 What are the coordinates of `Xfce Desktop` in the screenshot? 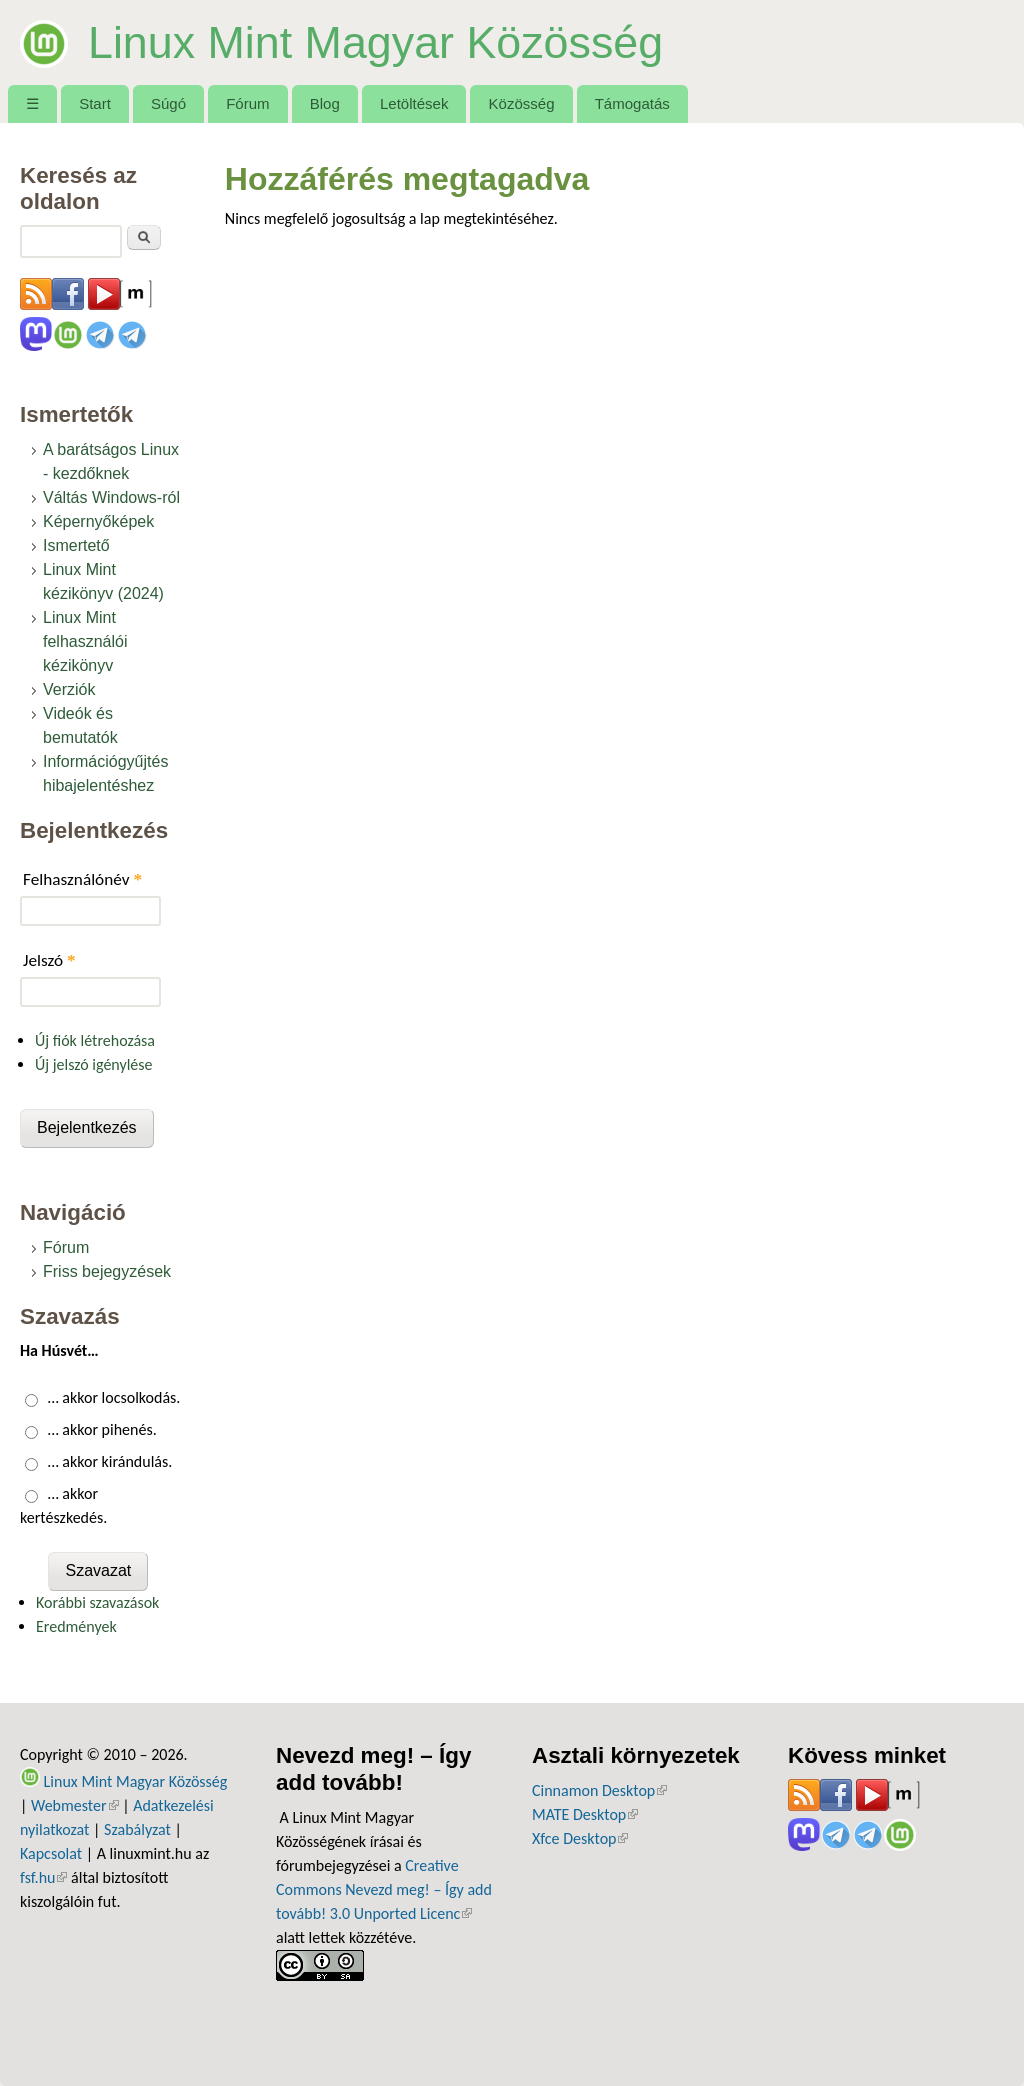 It's located at (580, 1838).